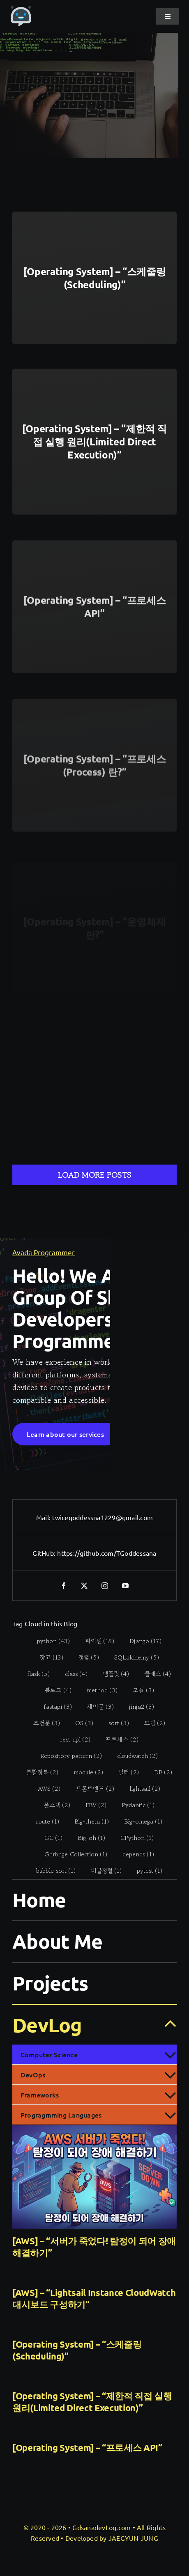  I want to click on [Big-oh (1 item)], so click(87, 1838).